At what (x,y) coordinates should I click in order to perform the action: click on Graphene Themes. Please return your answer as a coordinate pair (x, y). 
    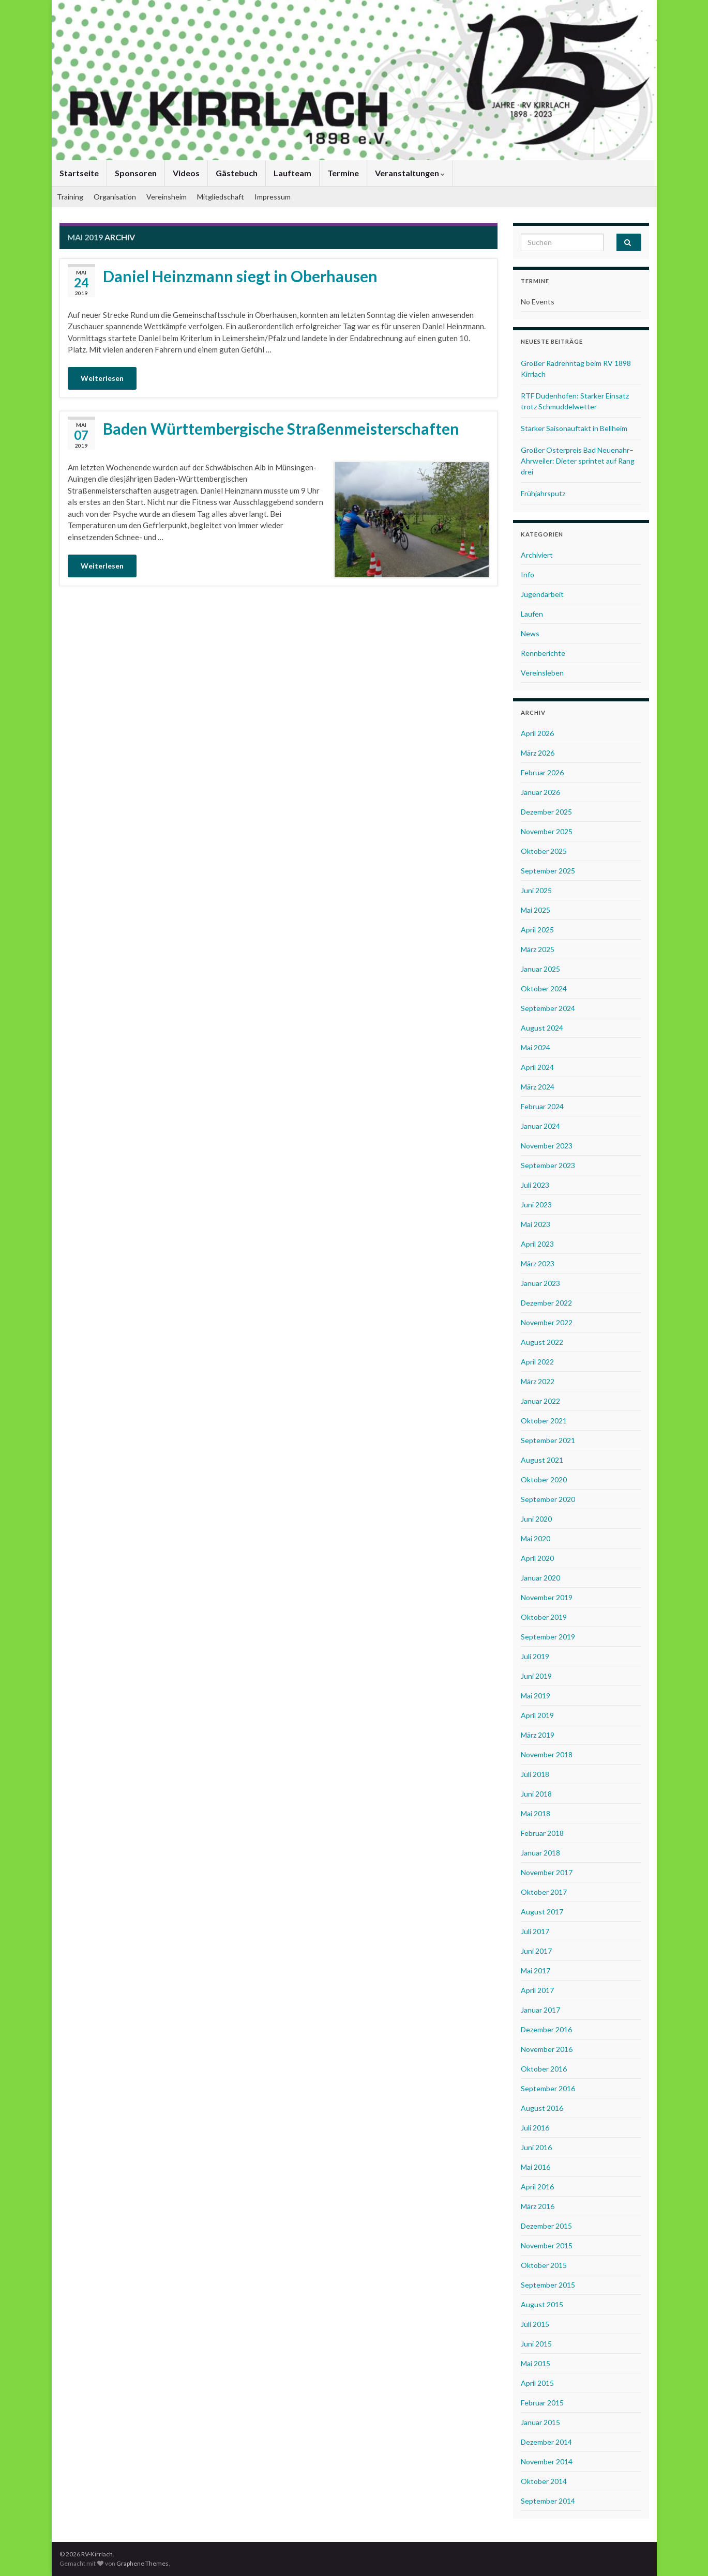
    Looking at the image, I should click on (142, 2563).